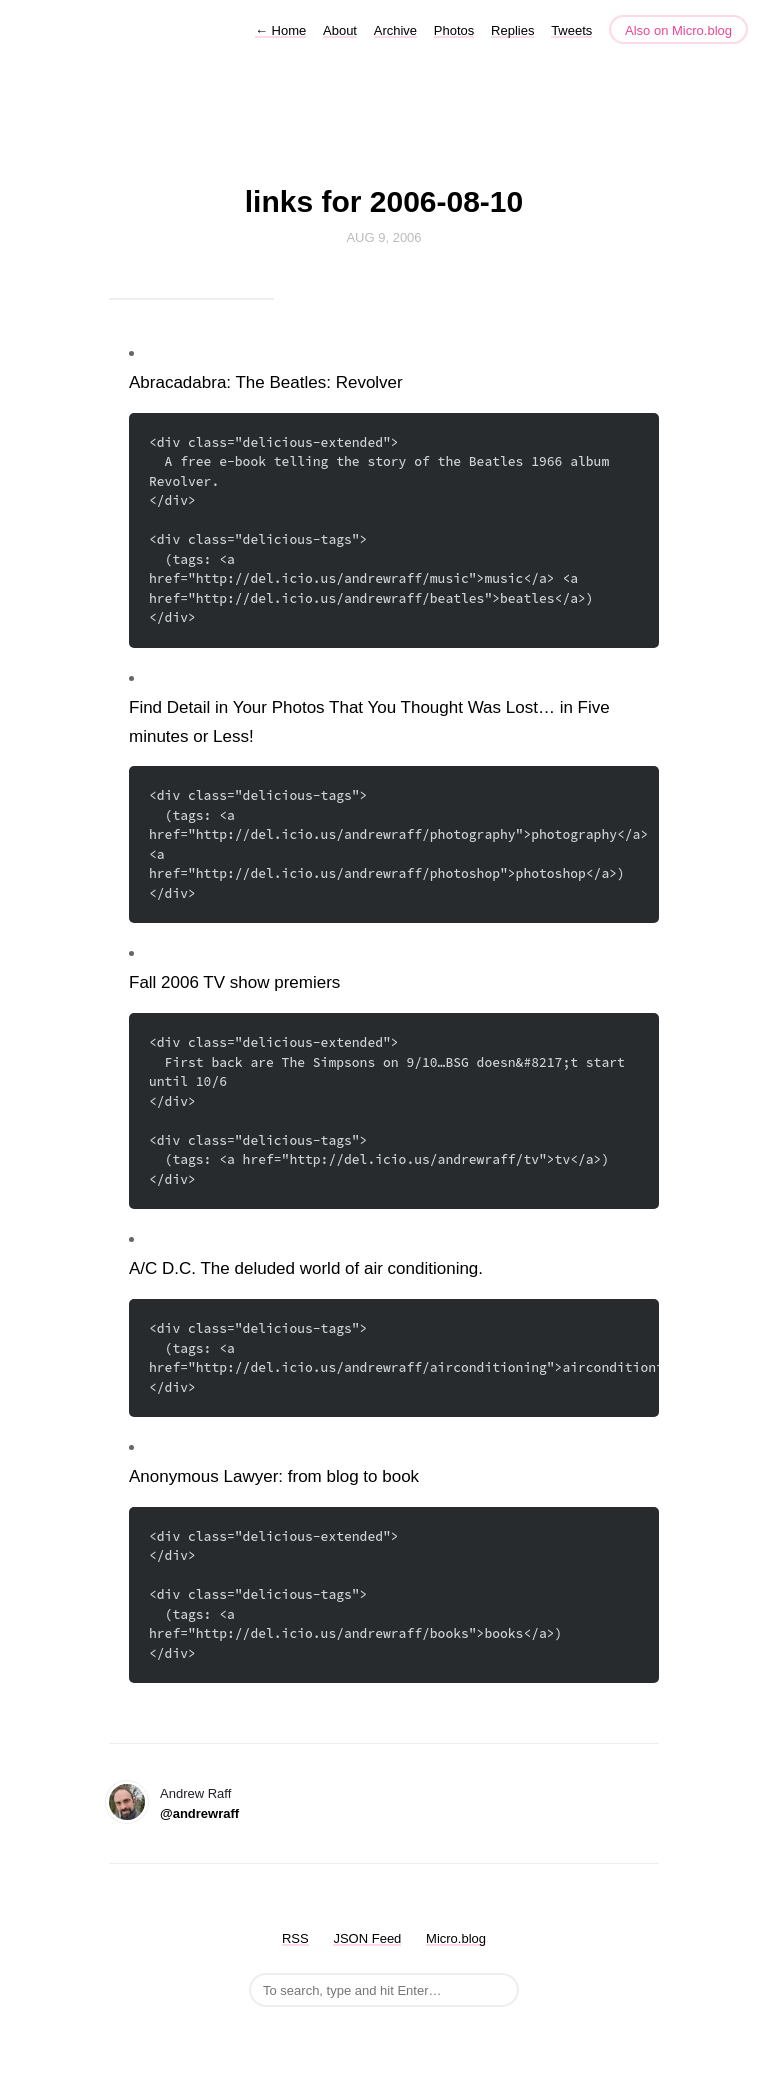  What do you see at coordinates (340, 30) in the screenshot?
I see `About` at bounding box center [340, 30].